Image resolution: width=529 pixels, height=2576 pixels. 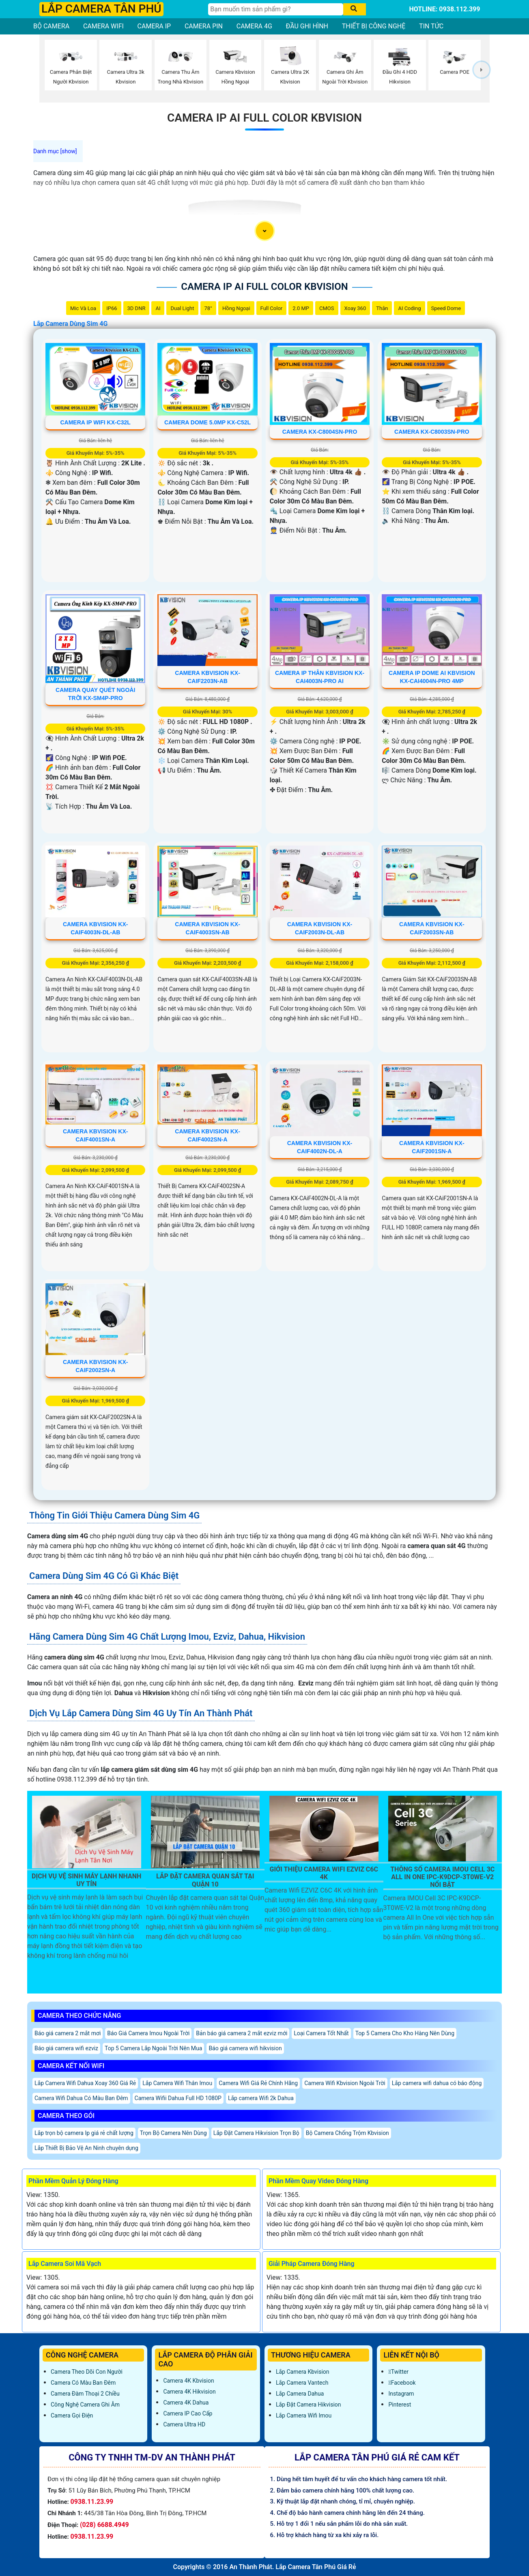 I want to click on Lắp Camera Wifi Thân Imou, so click(x=177, y=2083).